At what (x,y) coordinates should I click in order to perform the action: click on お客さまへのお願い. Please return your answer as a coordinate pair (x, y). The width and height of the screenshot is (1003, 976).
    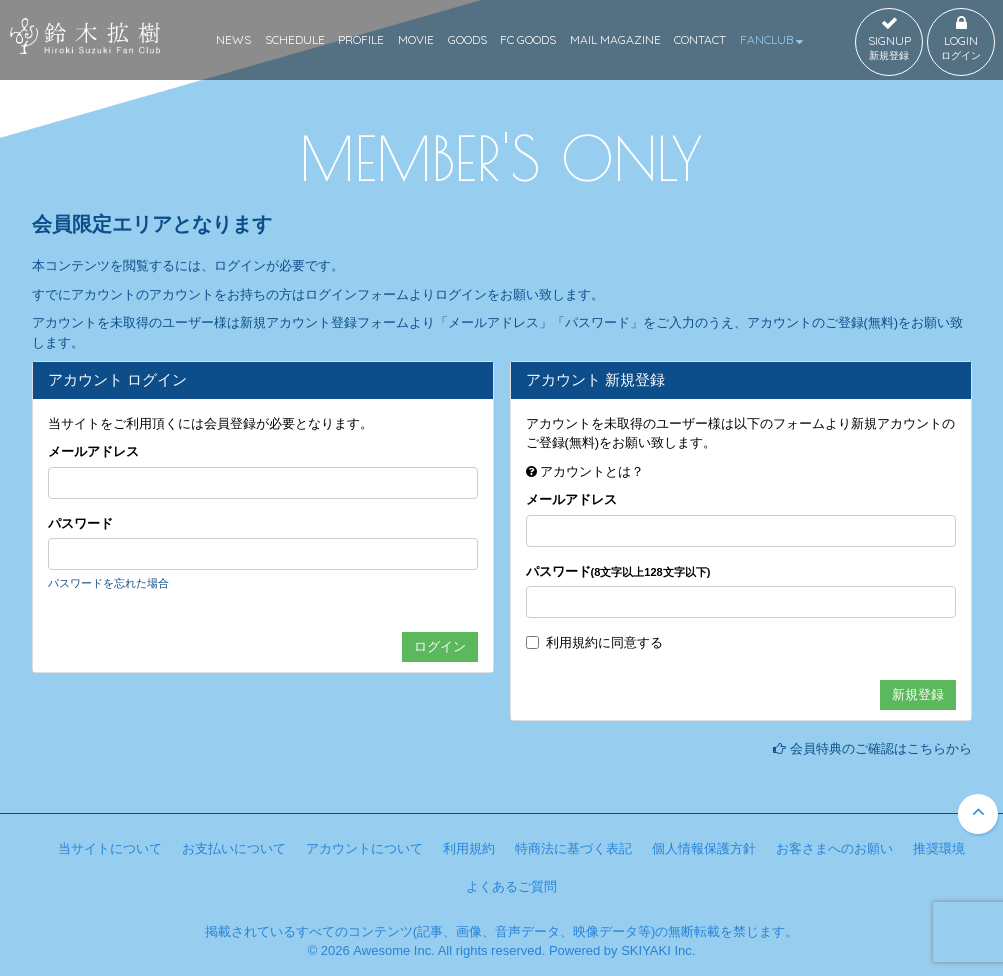
    Looking at the image, I should click on (834, 848).